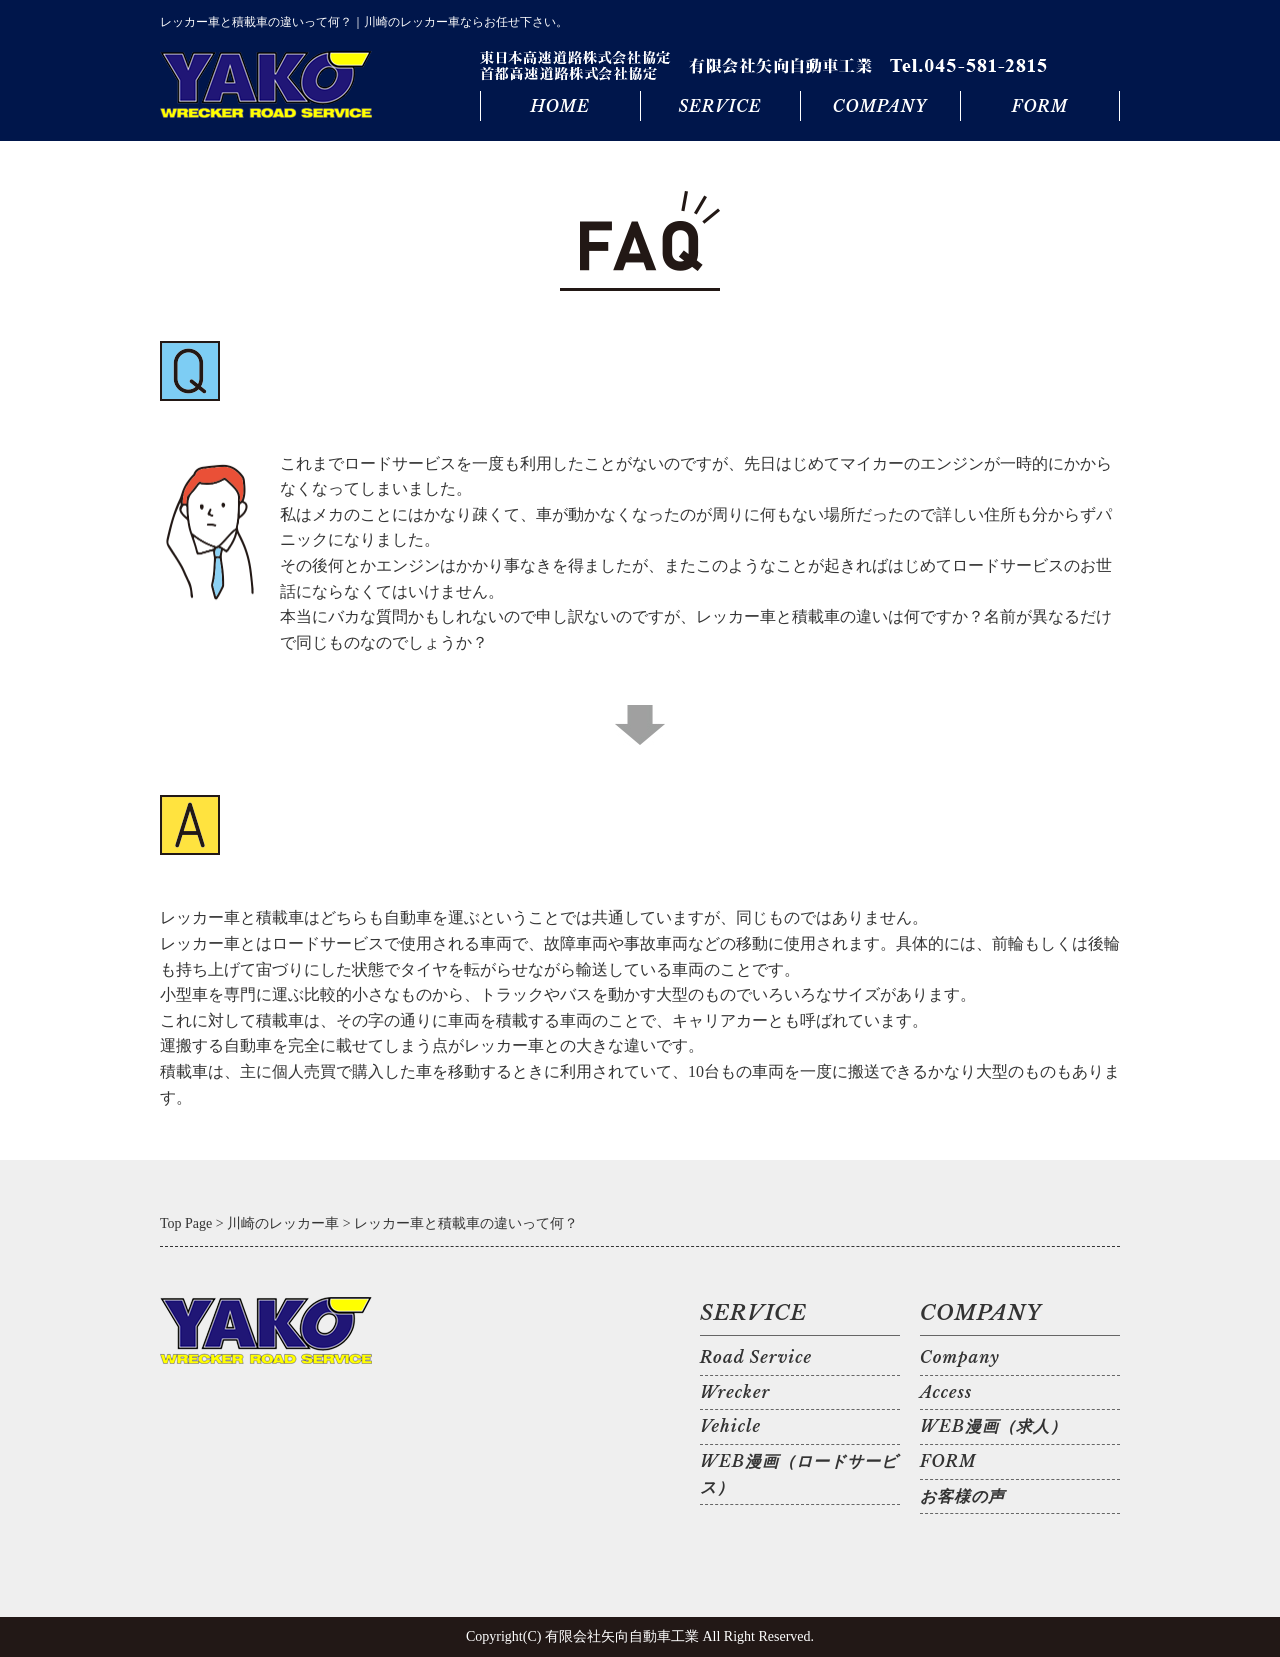 This screenshot has width=1280, height=1657. Describe the element at coordinates (946, 1392) in the screenshot. I see `Access` at that location.